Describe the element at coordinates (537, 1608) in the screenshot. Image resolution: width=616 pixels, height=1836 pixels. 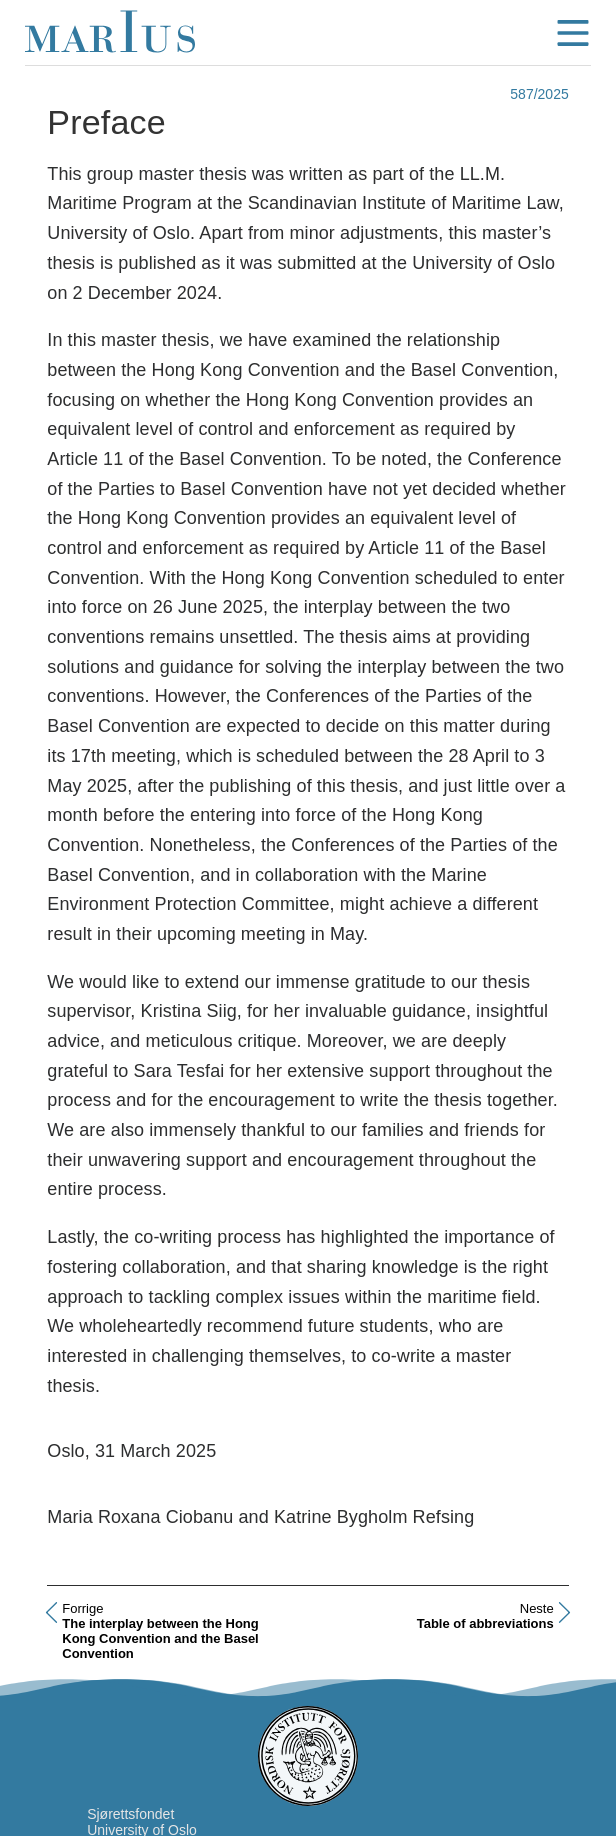
I see `Neste` at that location.